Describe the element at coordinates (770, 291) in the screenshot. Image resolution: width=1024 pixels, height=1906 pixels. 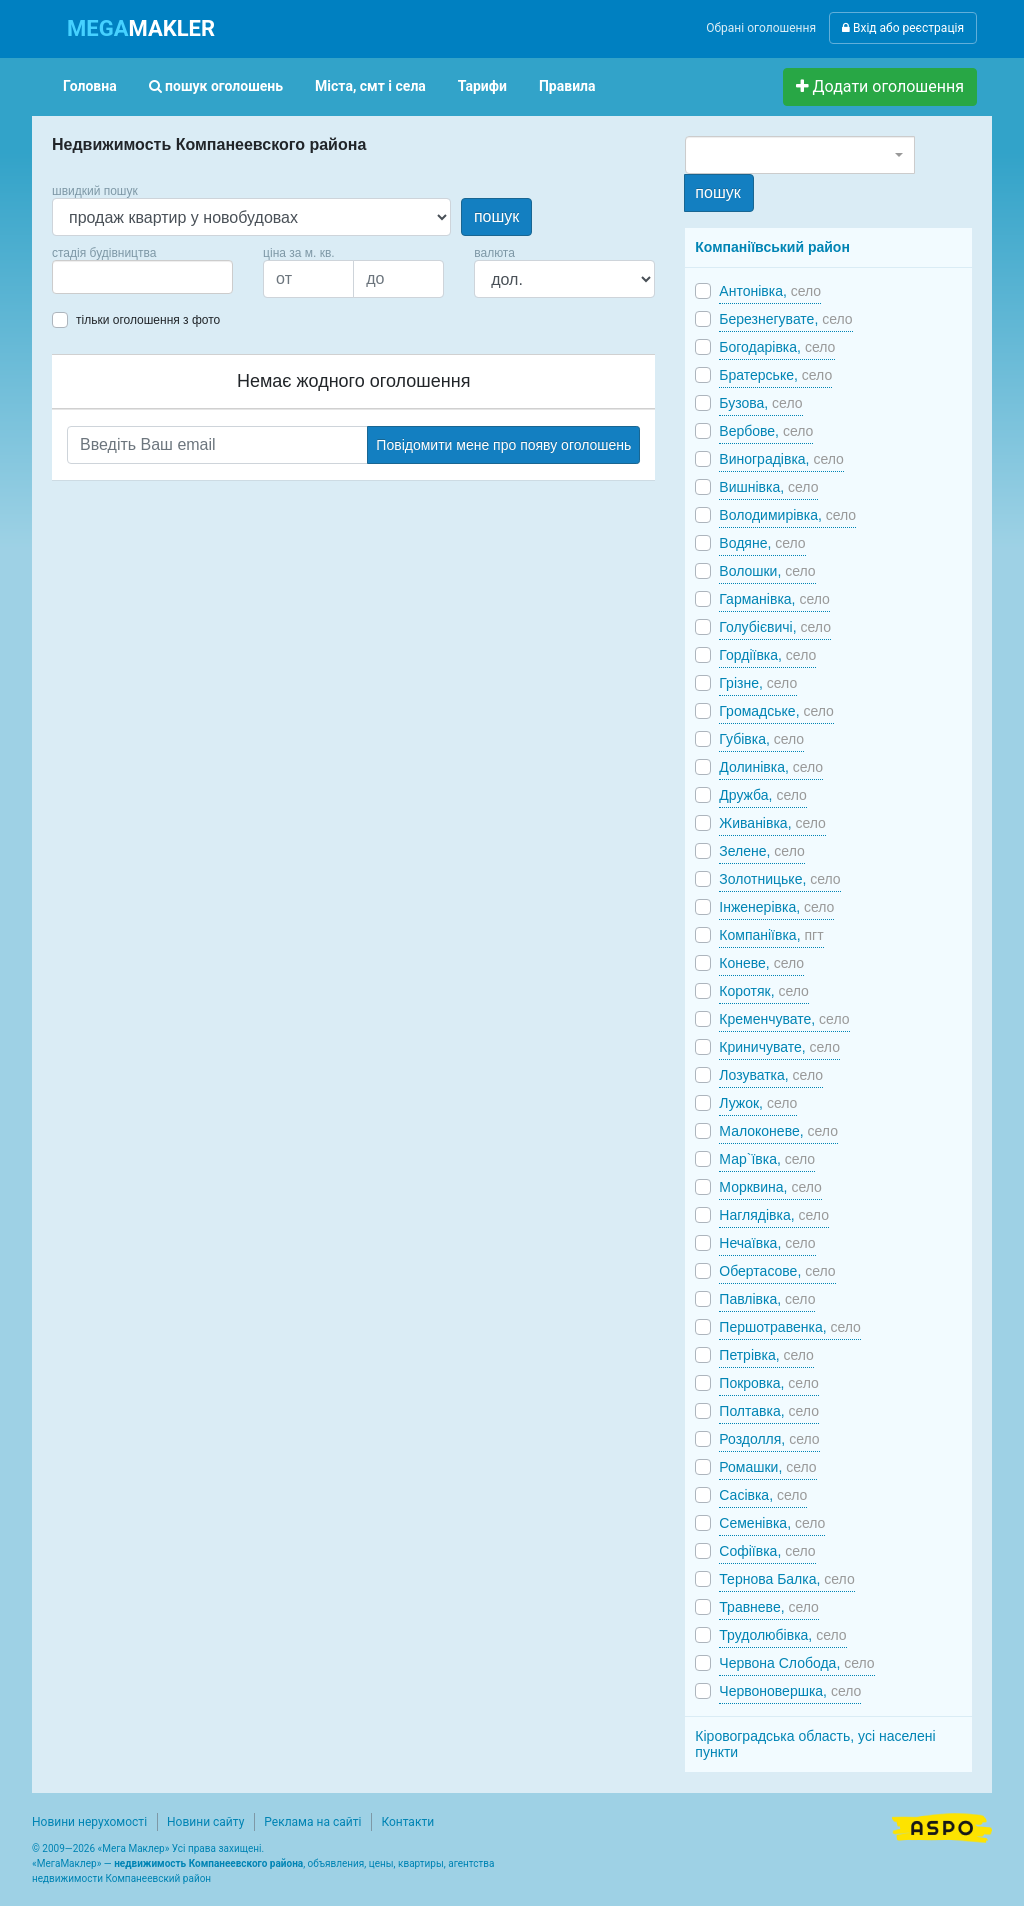
I see `Антонівка,` at that location.